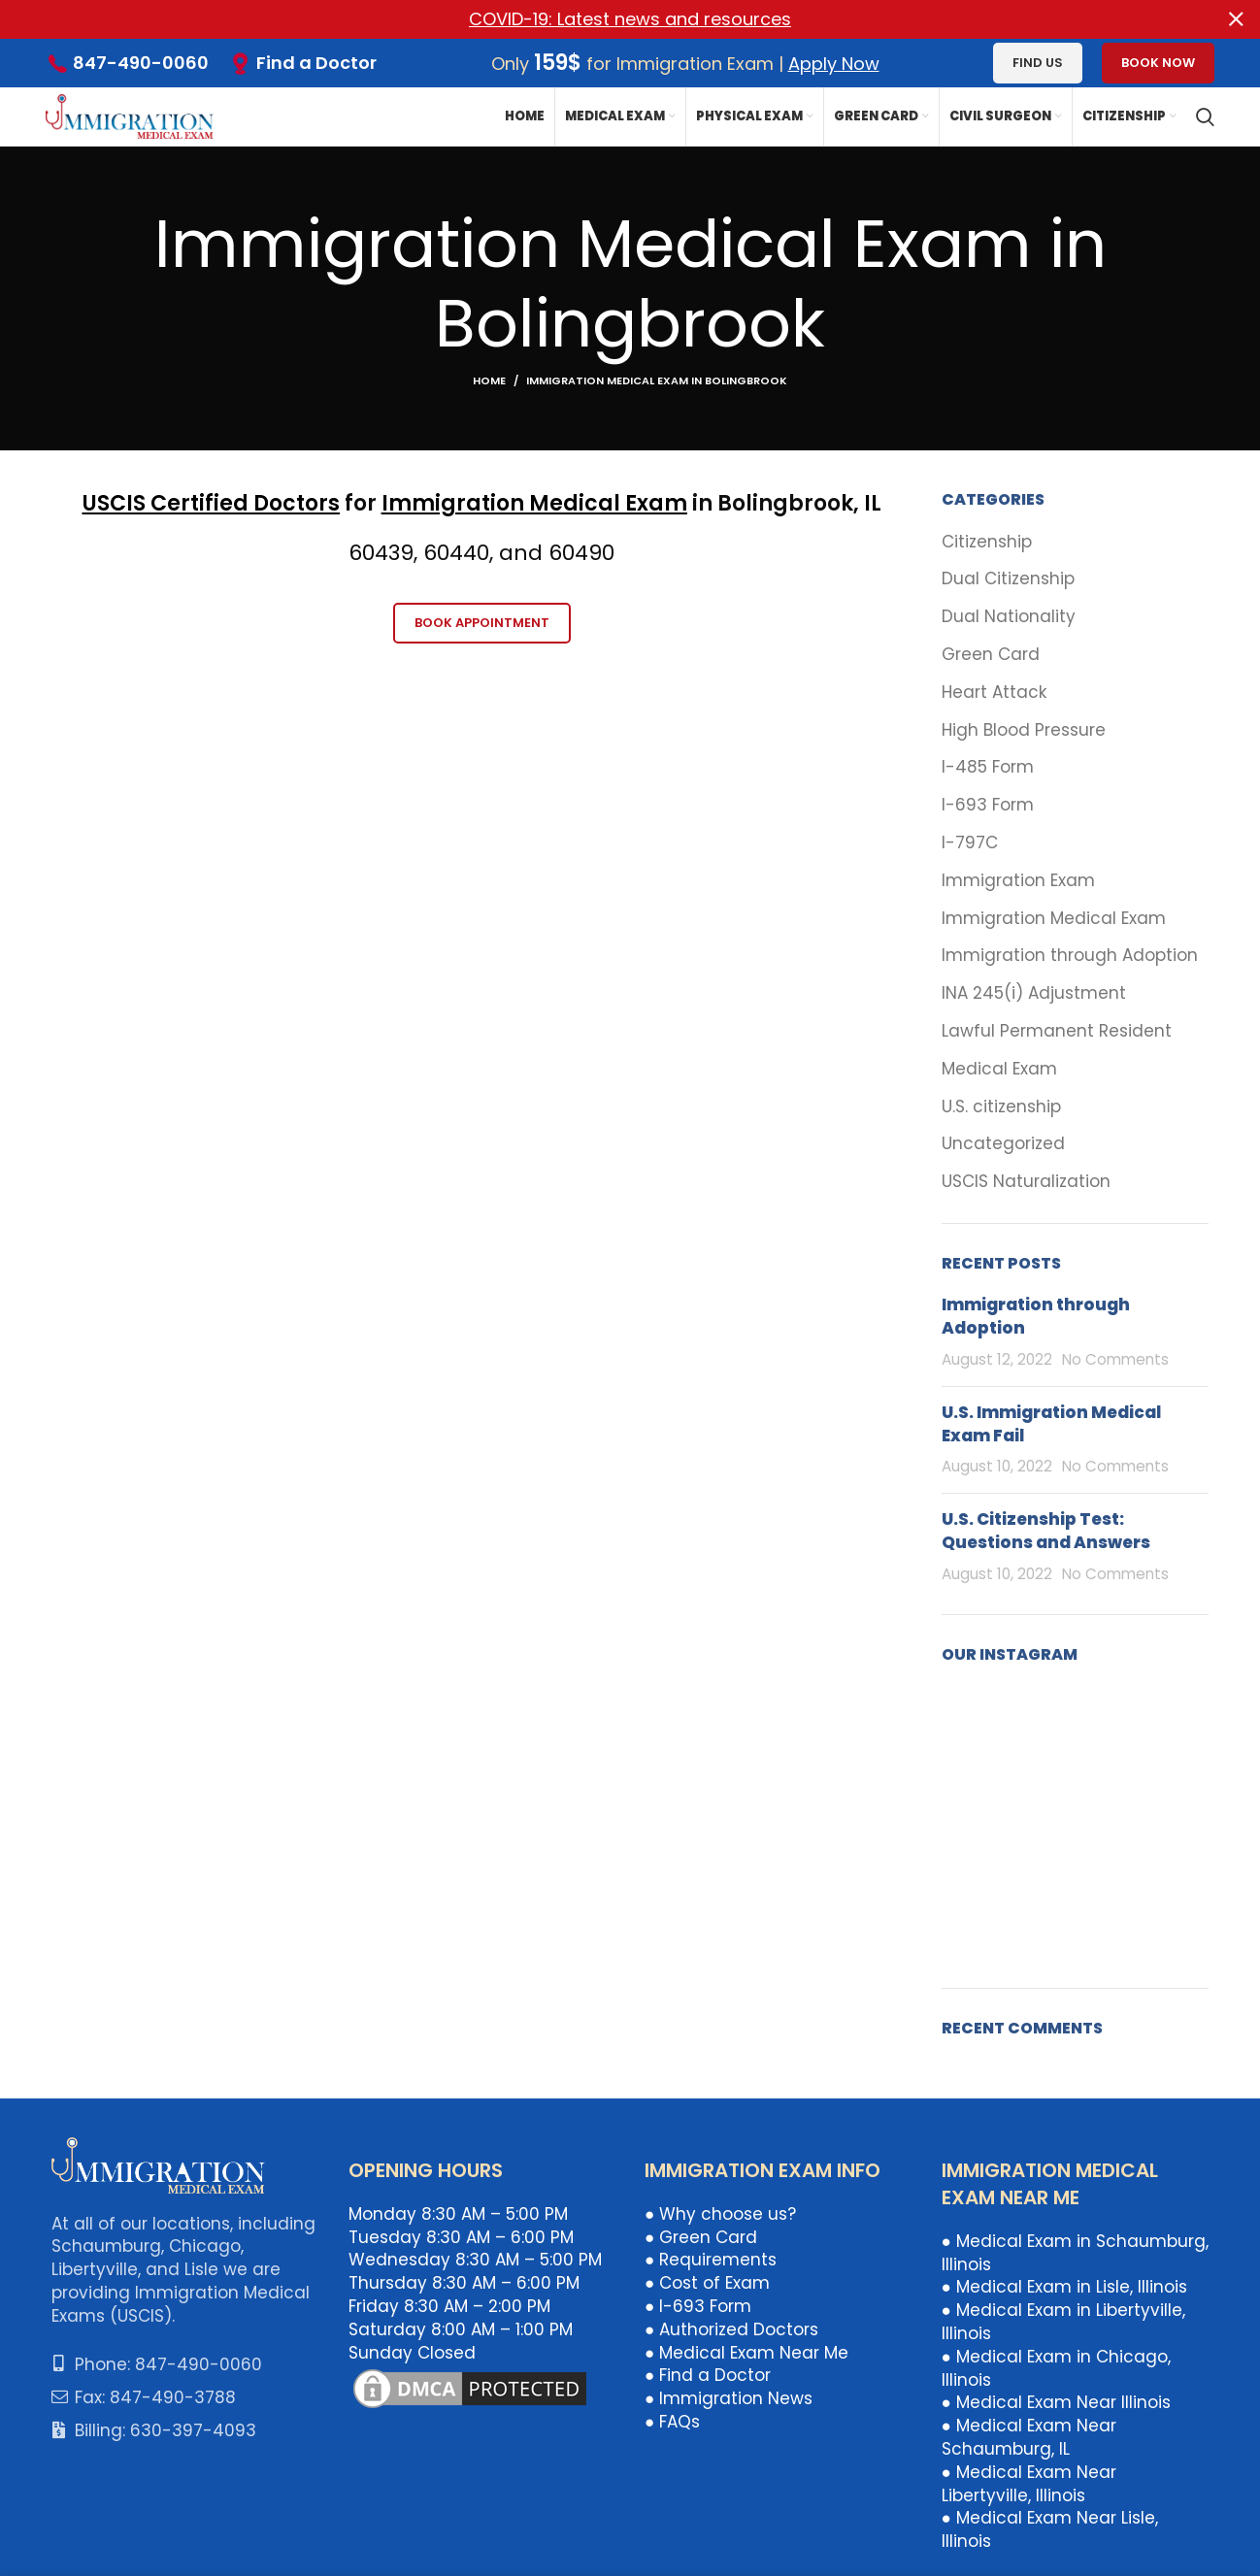 This screenshot has width=1260, height=2576. Describe the element at coordinates (489, 380) in the screenshot. I see `Home` at that location.